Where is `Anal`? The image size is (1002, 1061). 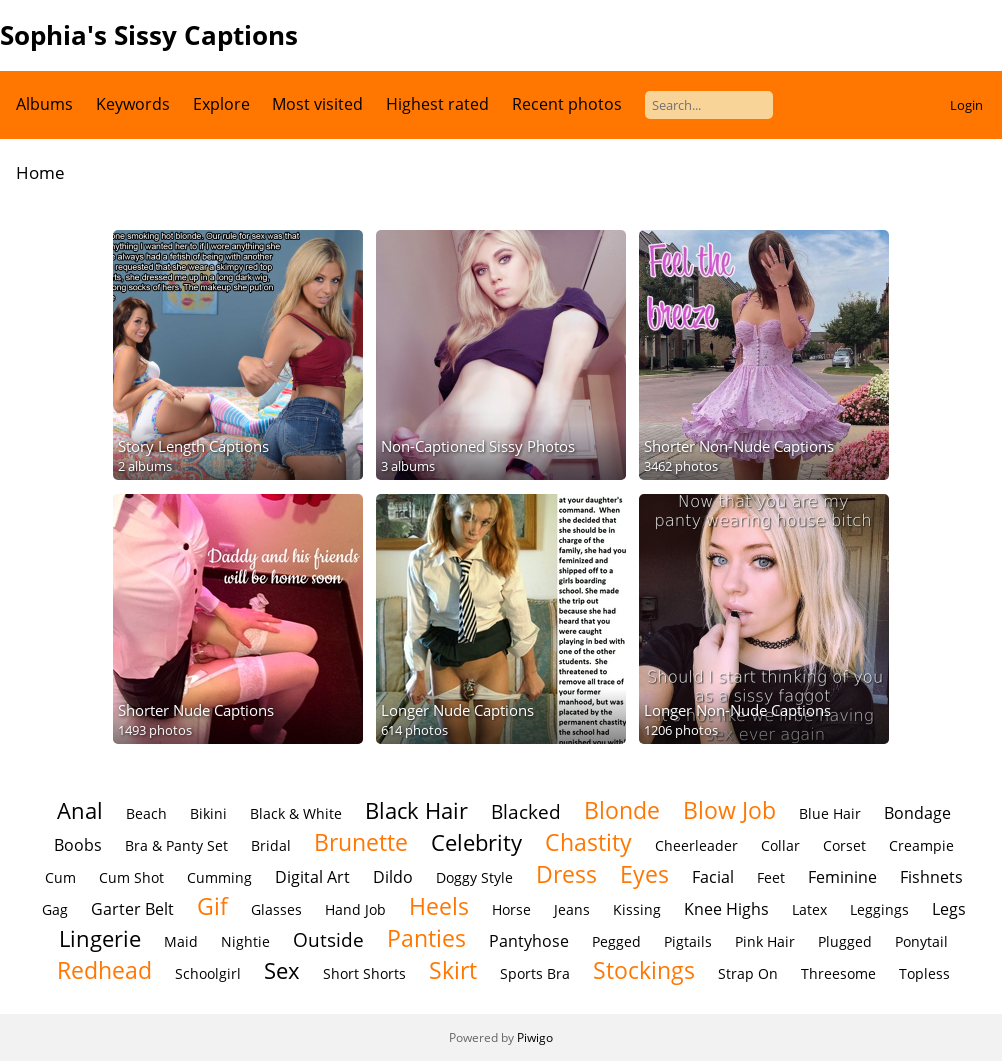
Anal is located at coordinates (80, 810).